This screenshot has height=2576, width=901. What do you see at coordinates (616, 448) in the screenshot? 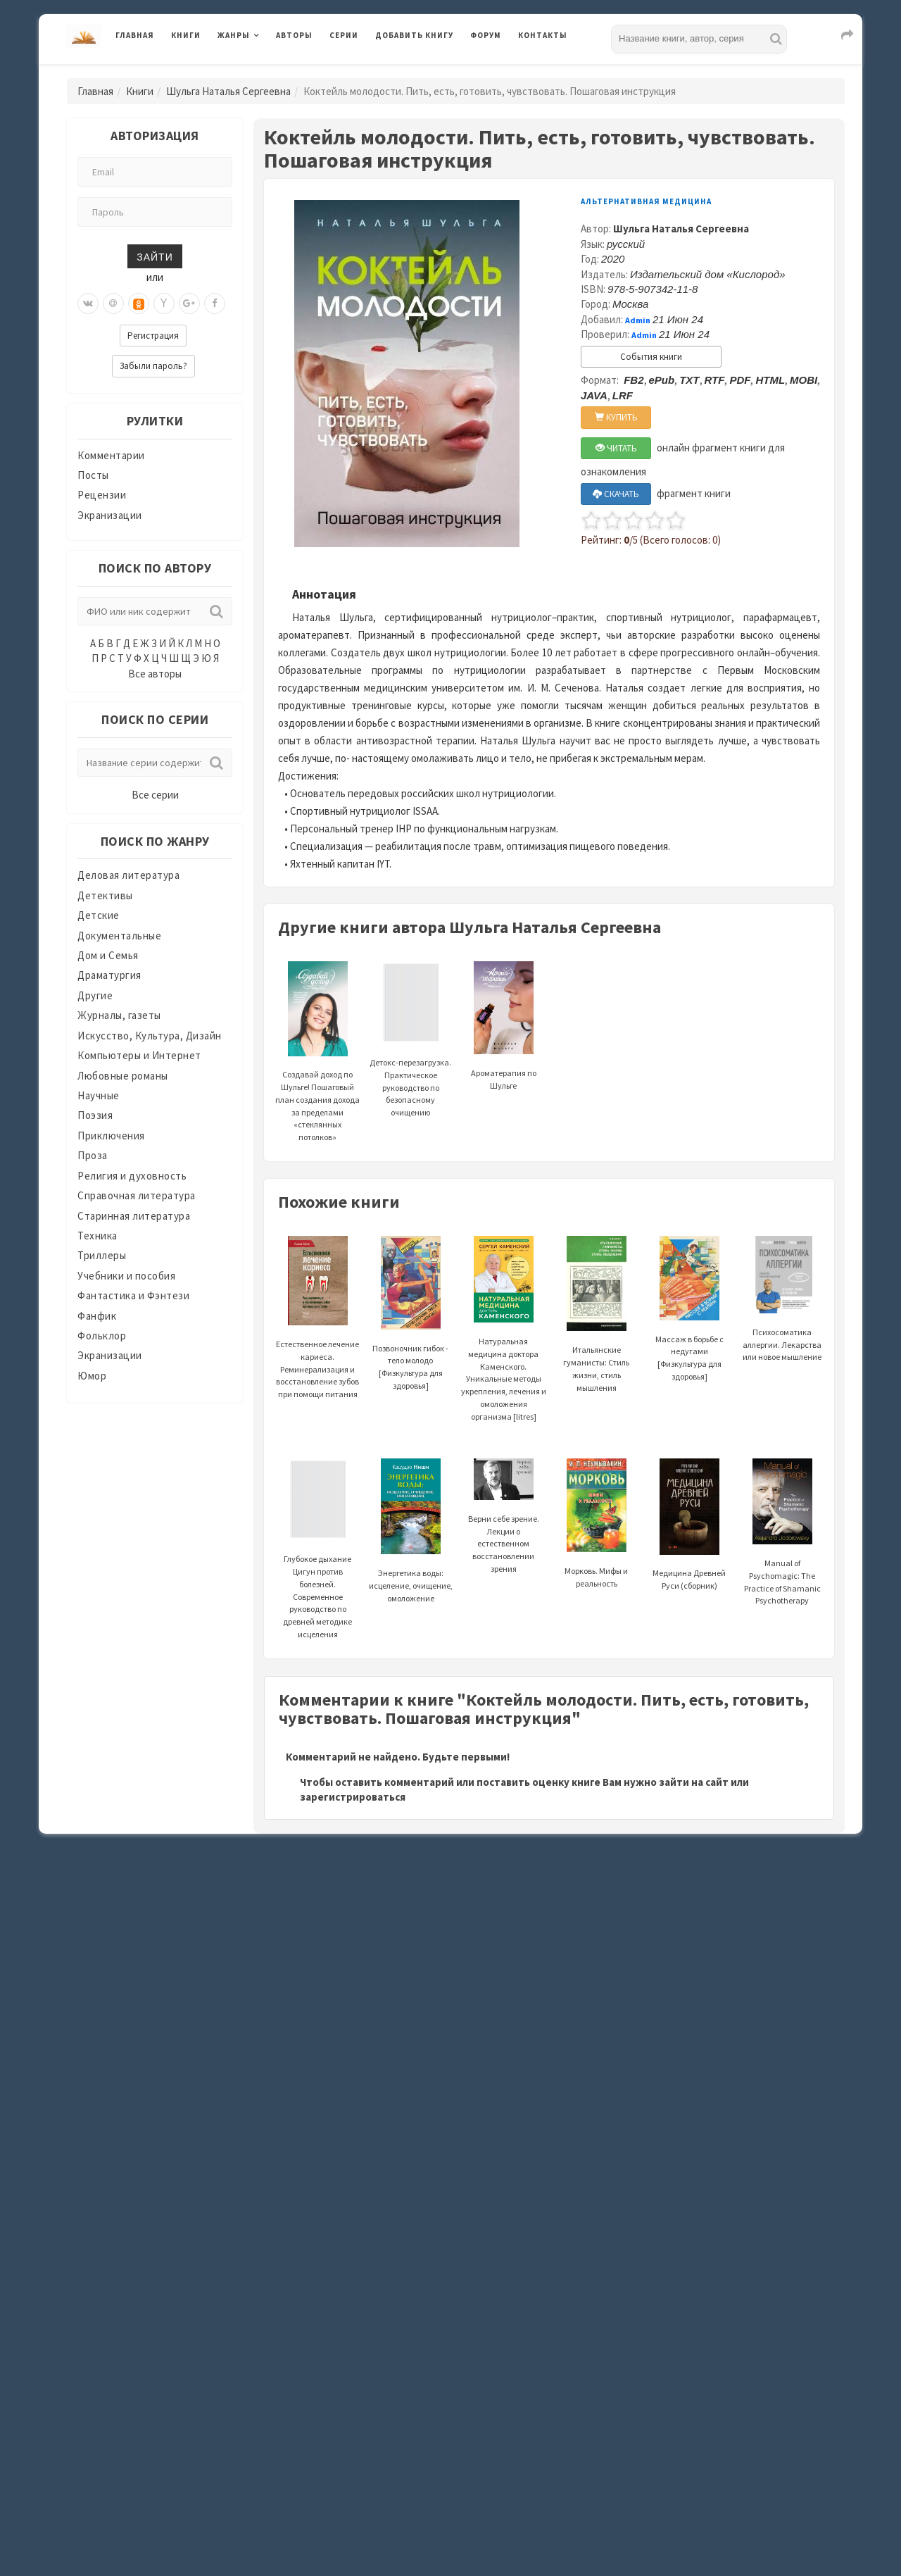
I see `ЧИТАТЬ` at bounding box center [616, 448].